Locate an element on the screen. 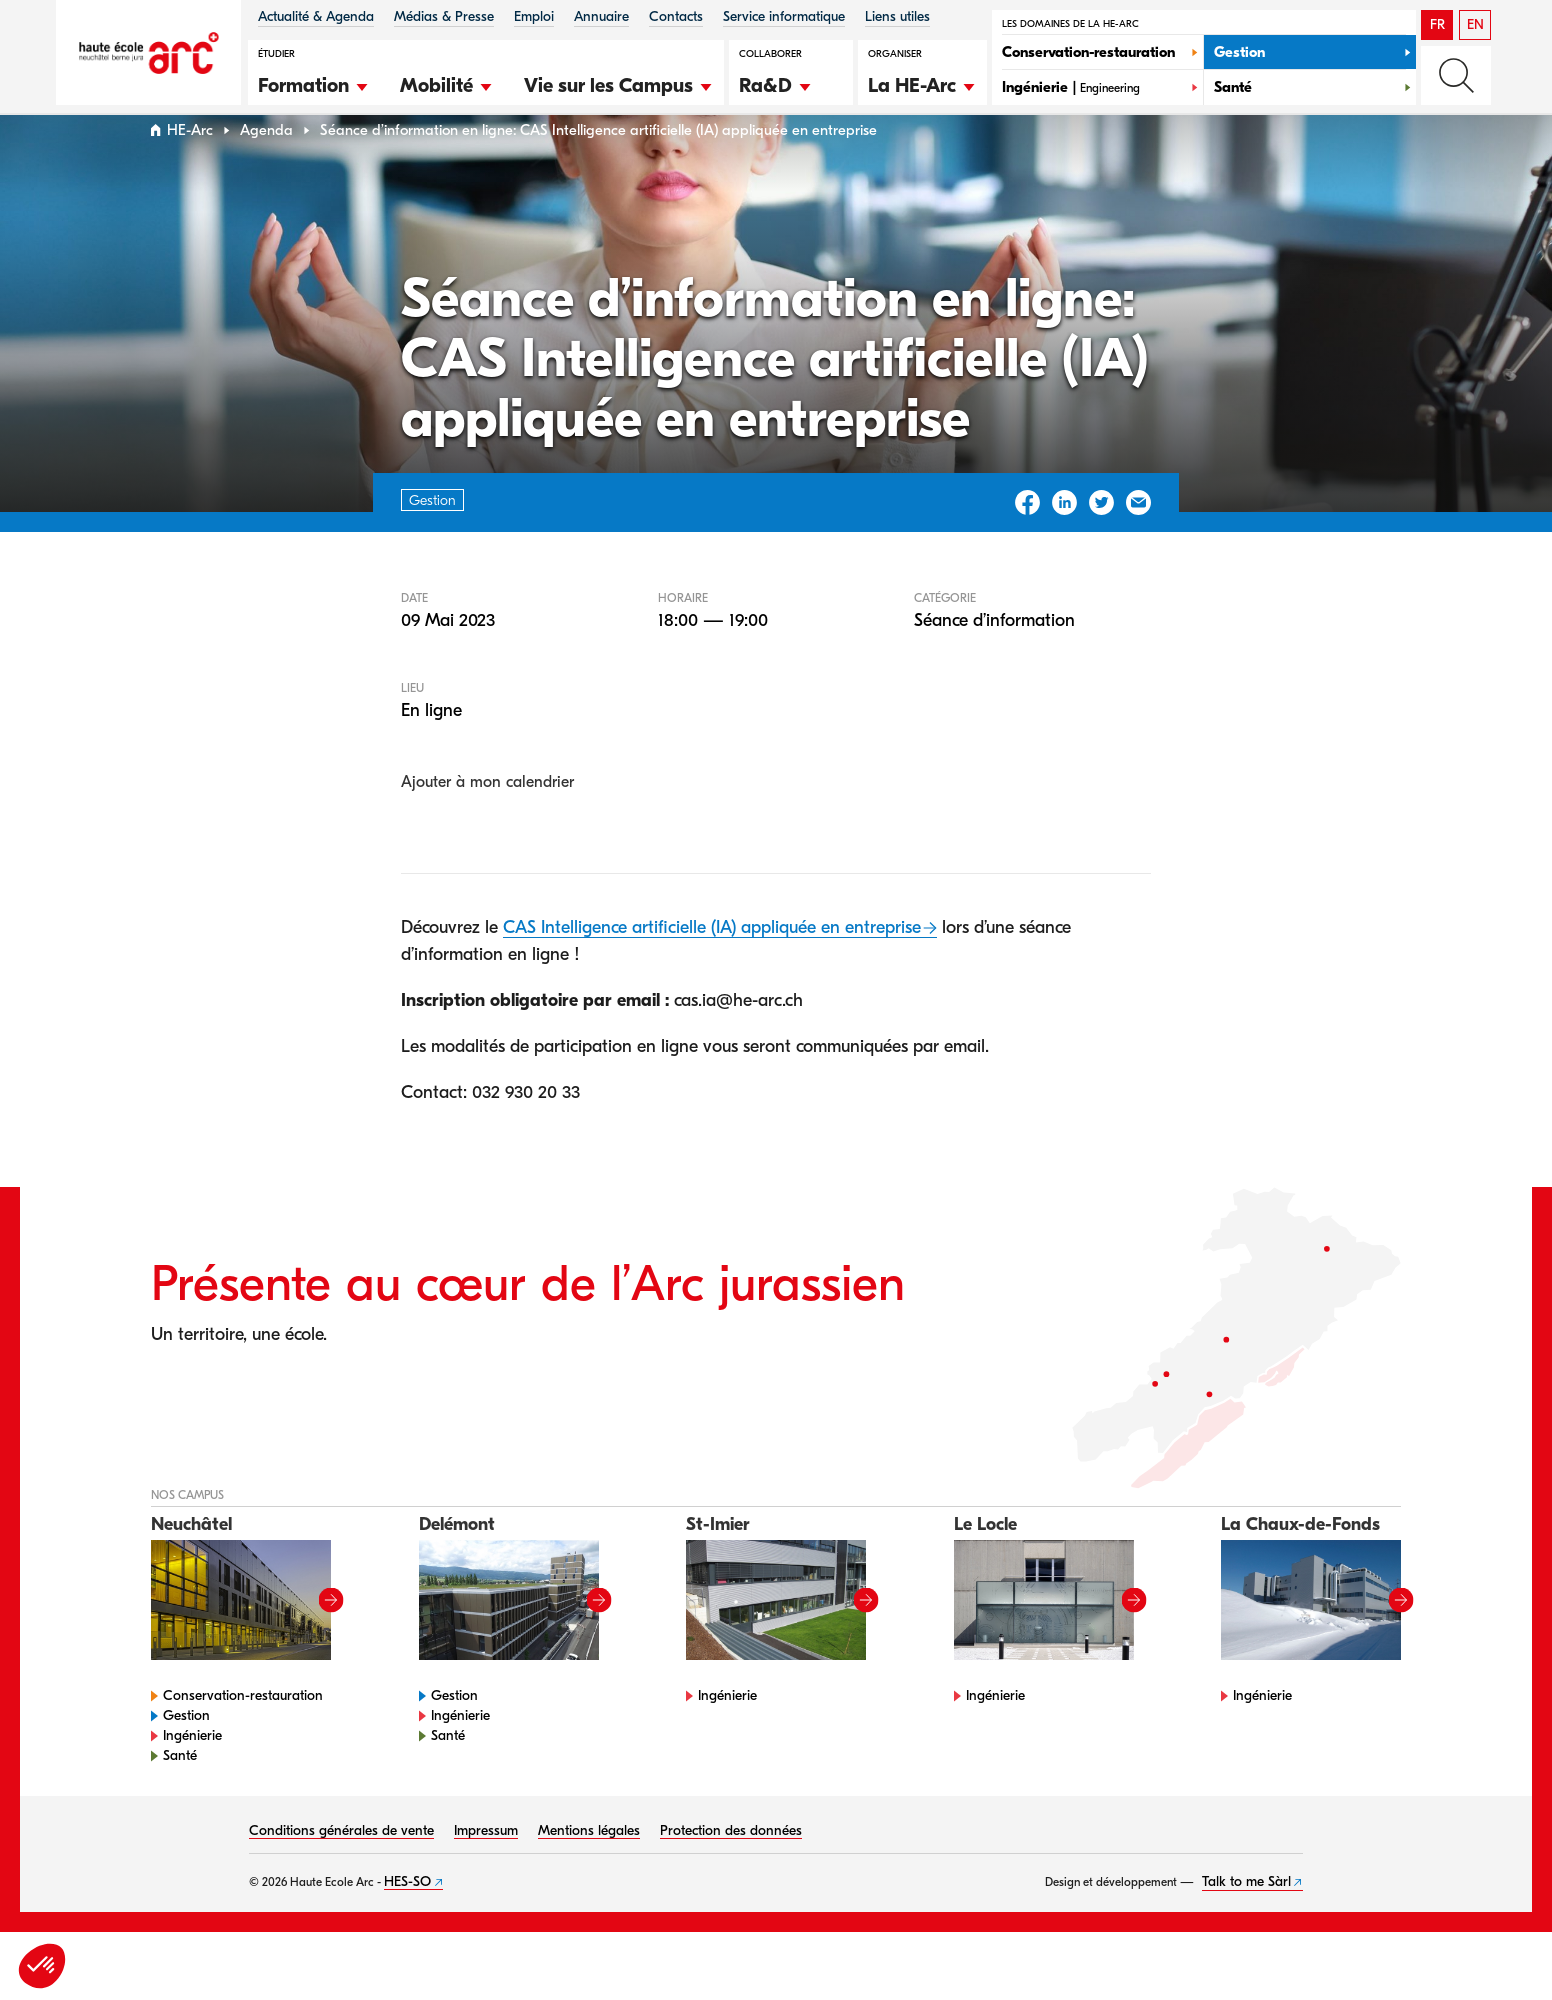 This screenshot has height=2000, width=1552. HE-Arc is located at coordinates (190, 168).